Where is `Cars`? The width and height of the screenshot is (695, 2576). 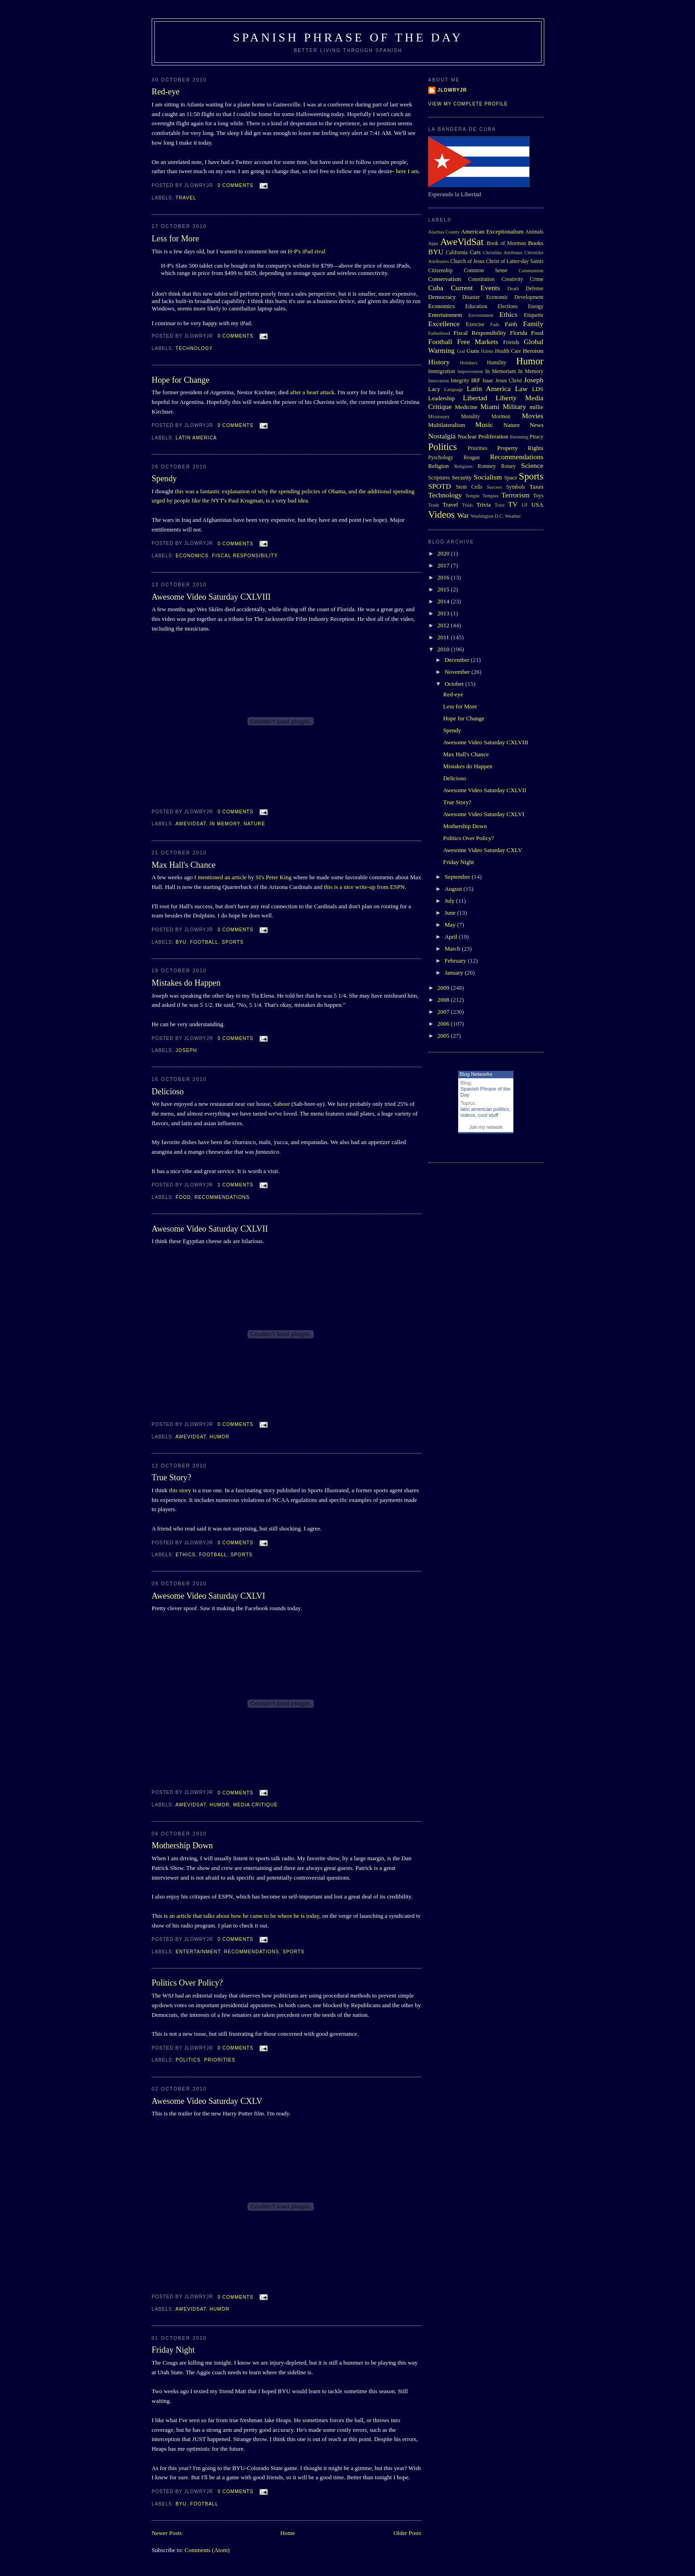 Cars is located at coordinates (475, 252).